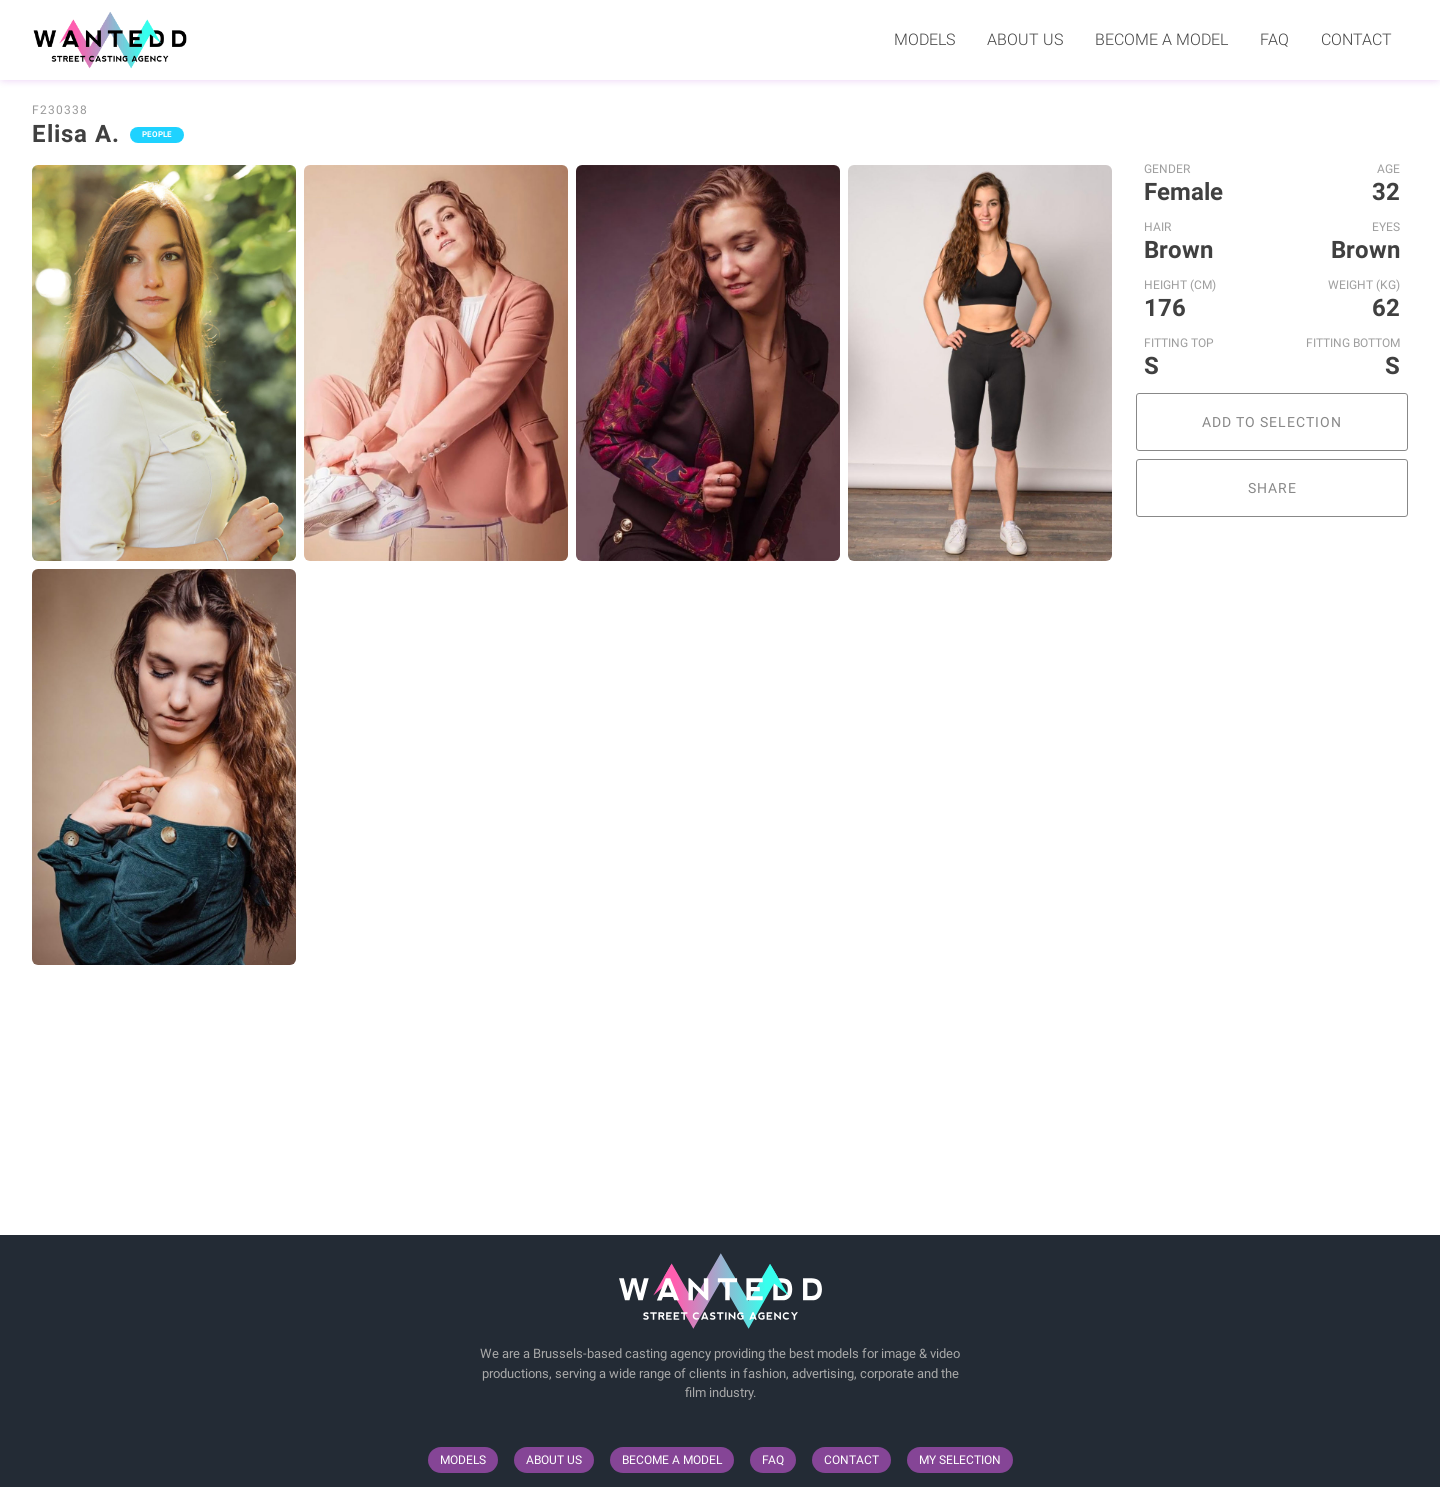 This screenshot has width=1440, height=1487. What do you see at coordinates (1353, 343) in the screenshot?
I see `Fitting Bottom` at bounding box center [1353, 343].